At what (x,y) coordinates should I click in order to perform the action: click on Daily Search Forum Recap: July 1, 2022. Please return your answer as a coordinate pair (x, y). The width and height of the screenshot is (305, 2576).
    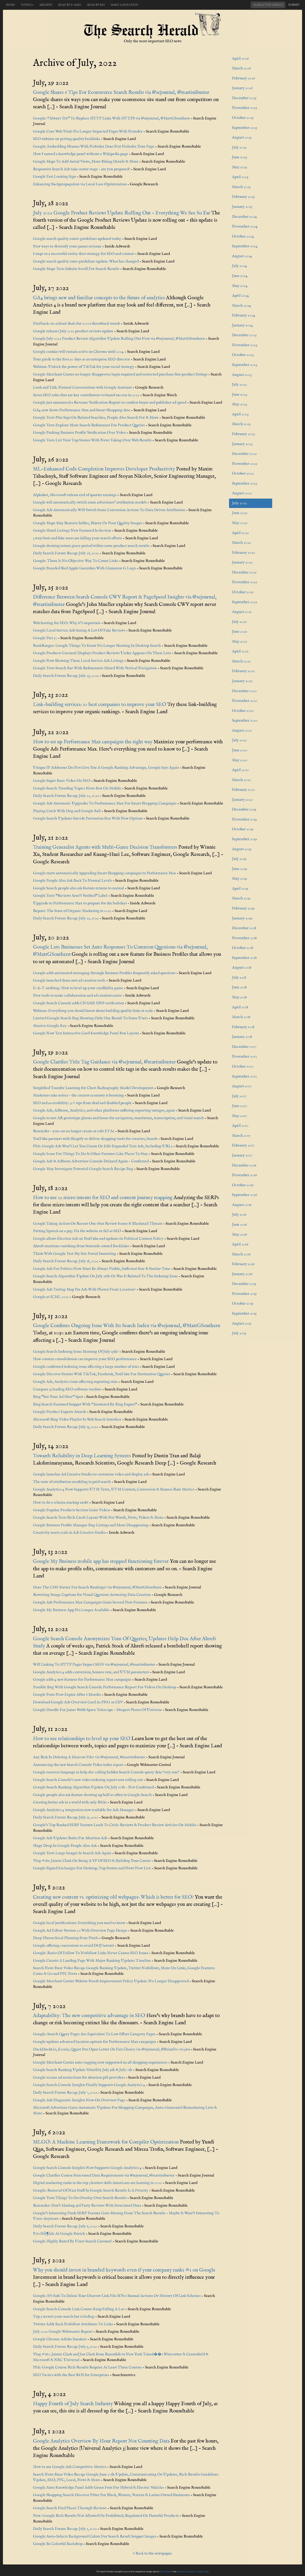
    Looking at the image, I should click on (65, 2528).